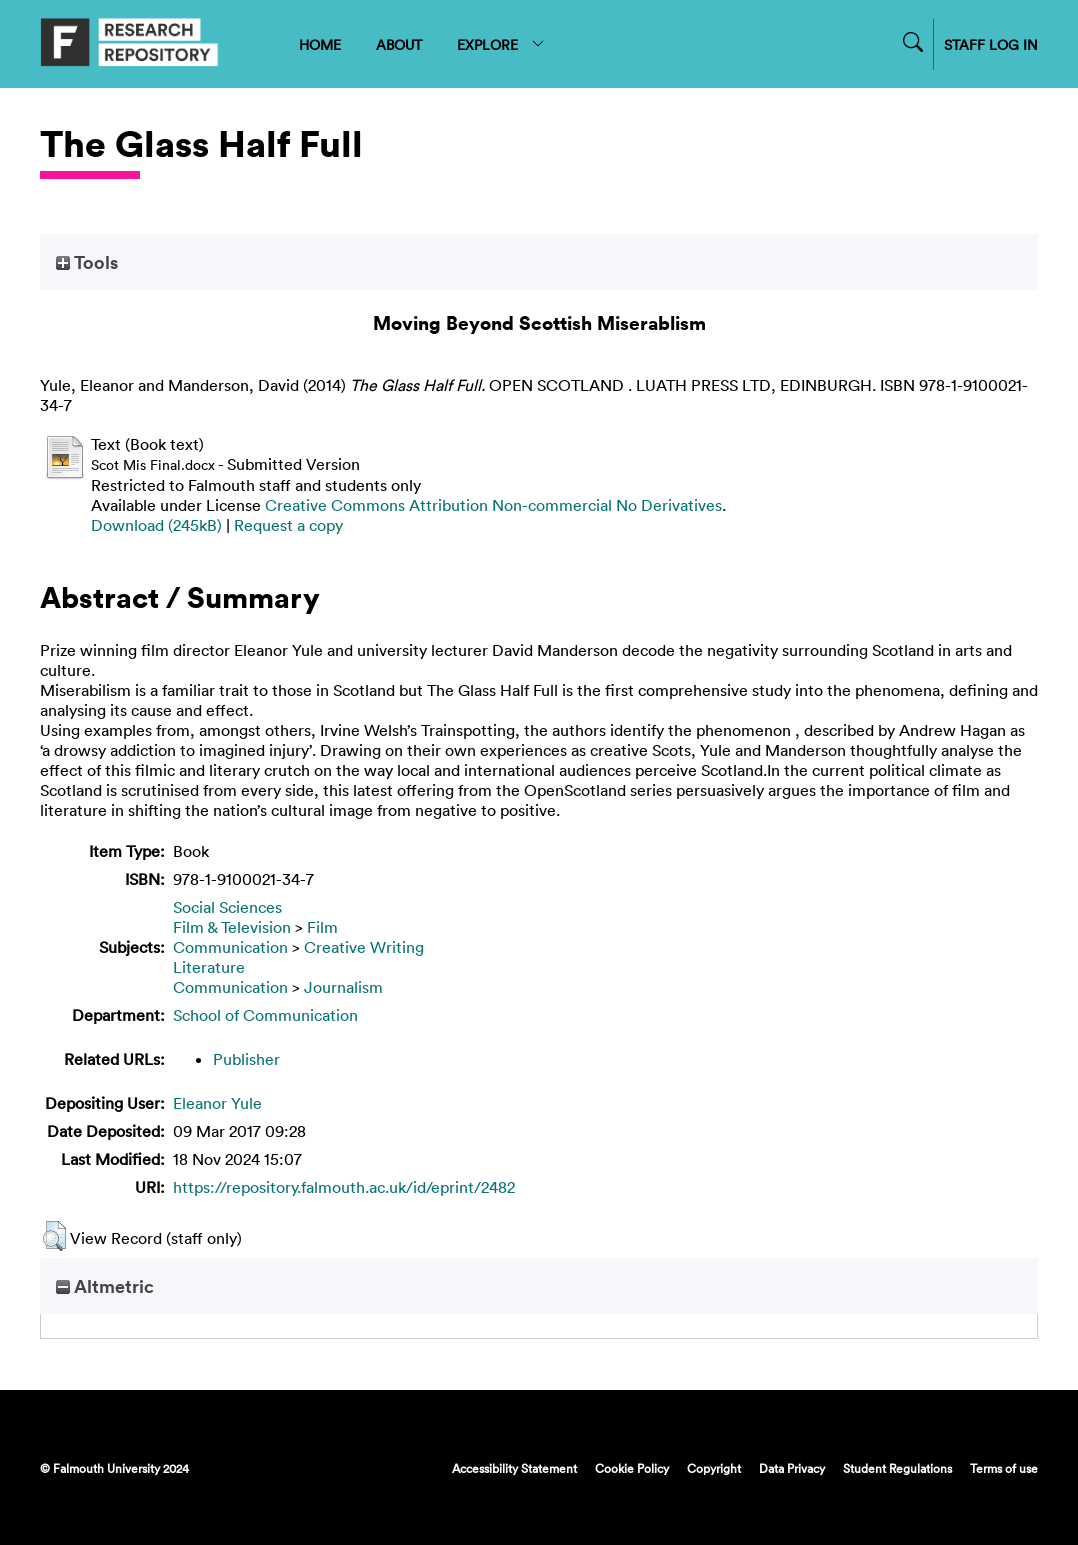 The height and width of the screenshot is (1545, 1078). What do you see at coordinates (501, 44) in the screenshot?
I see `EXPLORE` at bounding box center [501, 44].